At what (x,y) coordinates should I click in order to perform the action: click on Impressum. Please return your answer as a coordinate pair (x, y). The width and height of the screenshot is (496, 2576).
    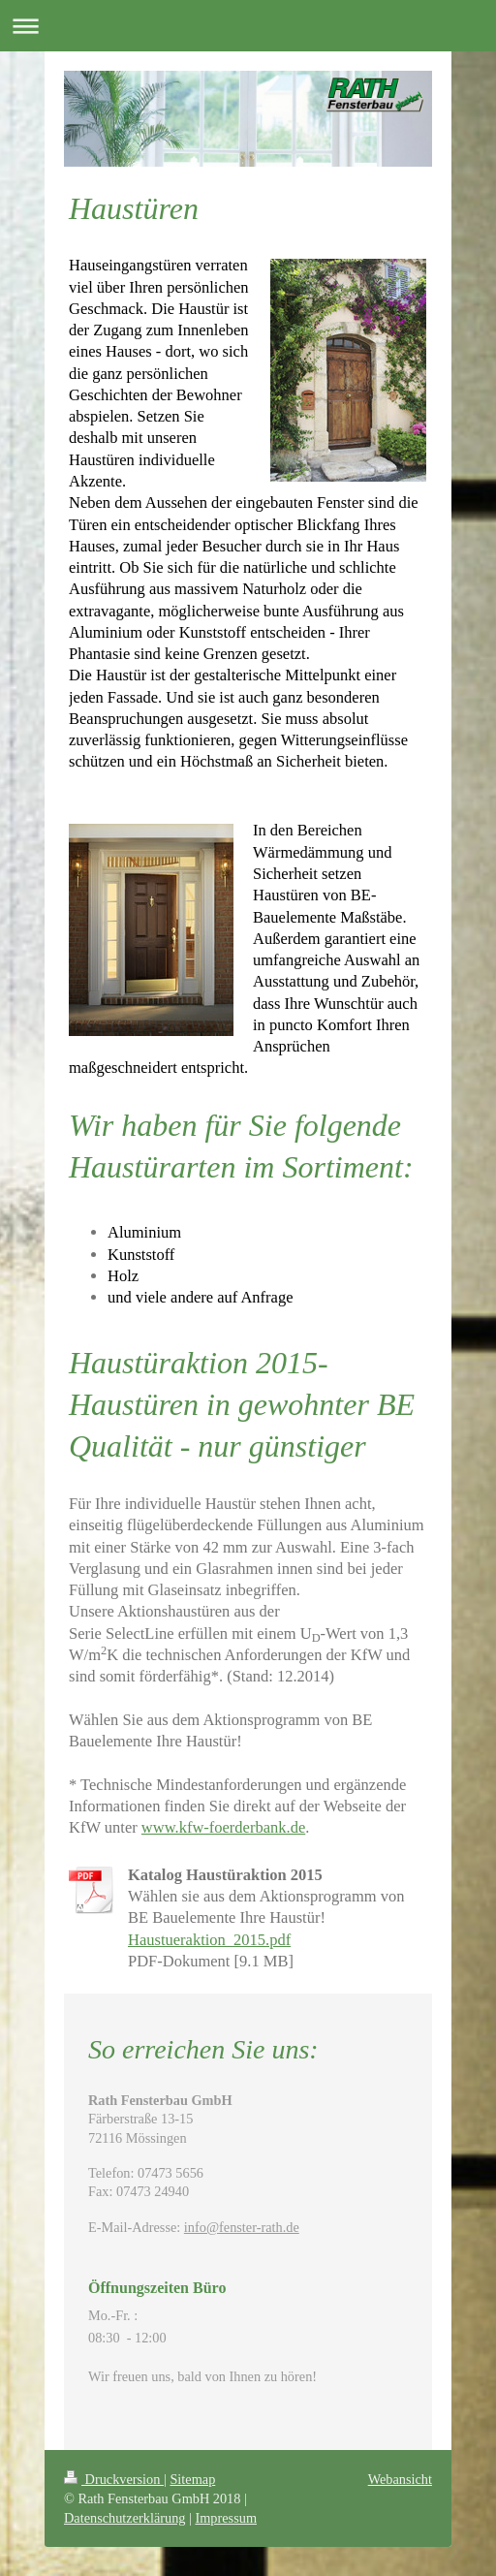
    Looking at the image, I should click on (226, 2518).